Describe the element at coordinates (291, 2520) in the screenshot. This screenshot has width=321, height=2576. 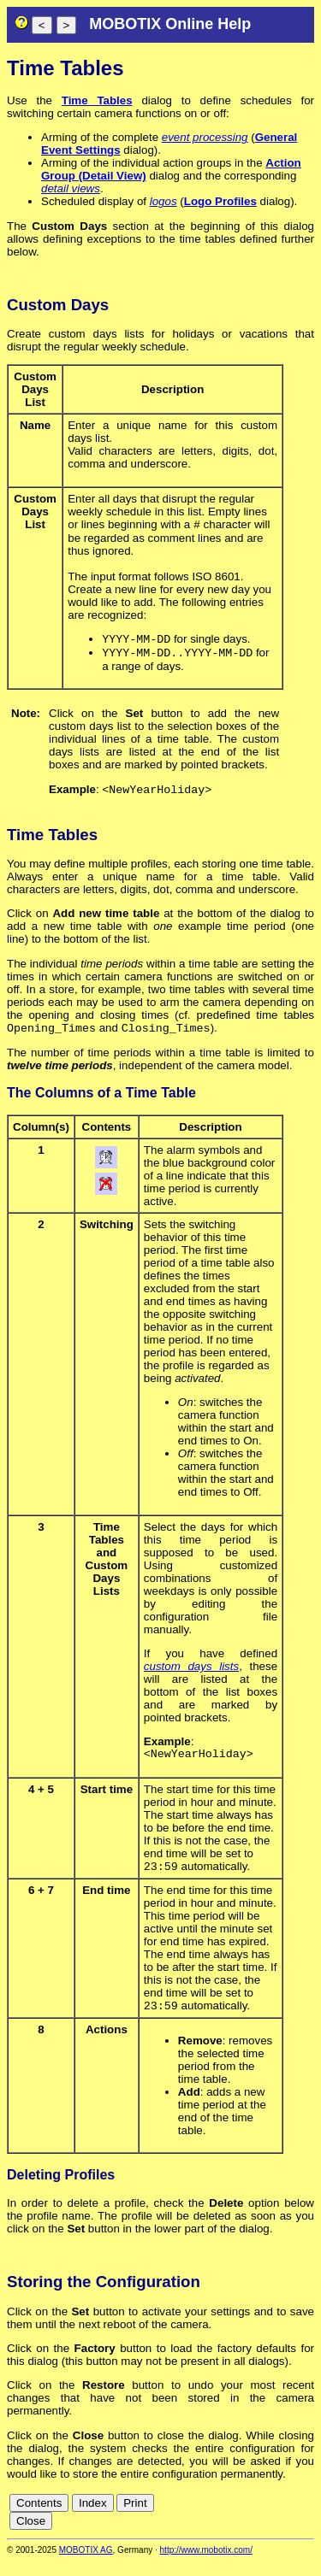
I see `it` at that location.